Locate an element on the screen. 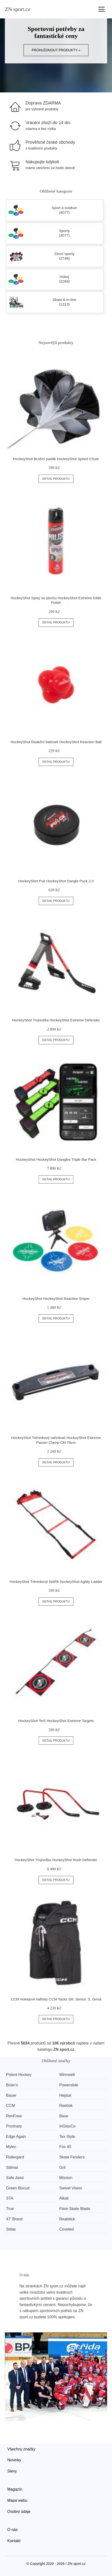 Image resolution: width=112 pixels, height=2576 pixels. Safe Jawz is located at coordinates (15, 2178).